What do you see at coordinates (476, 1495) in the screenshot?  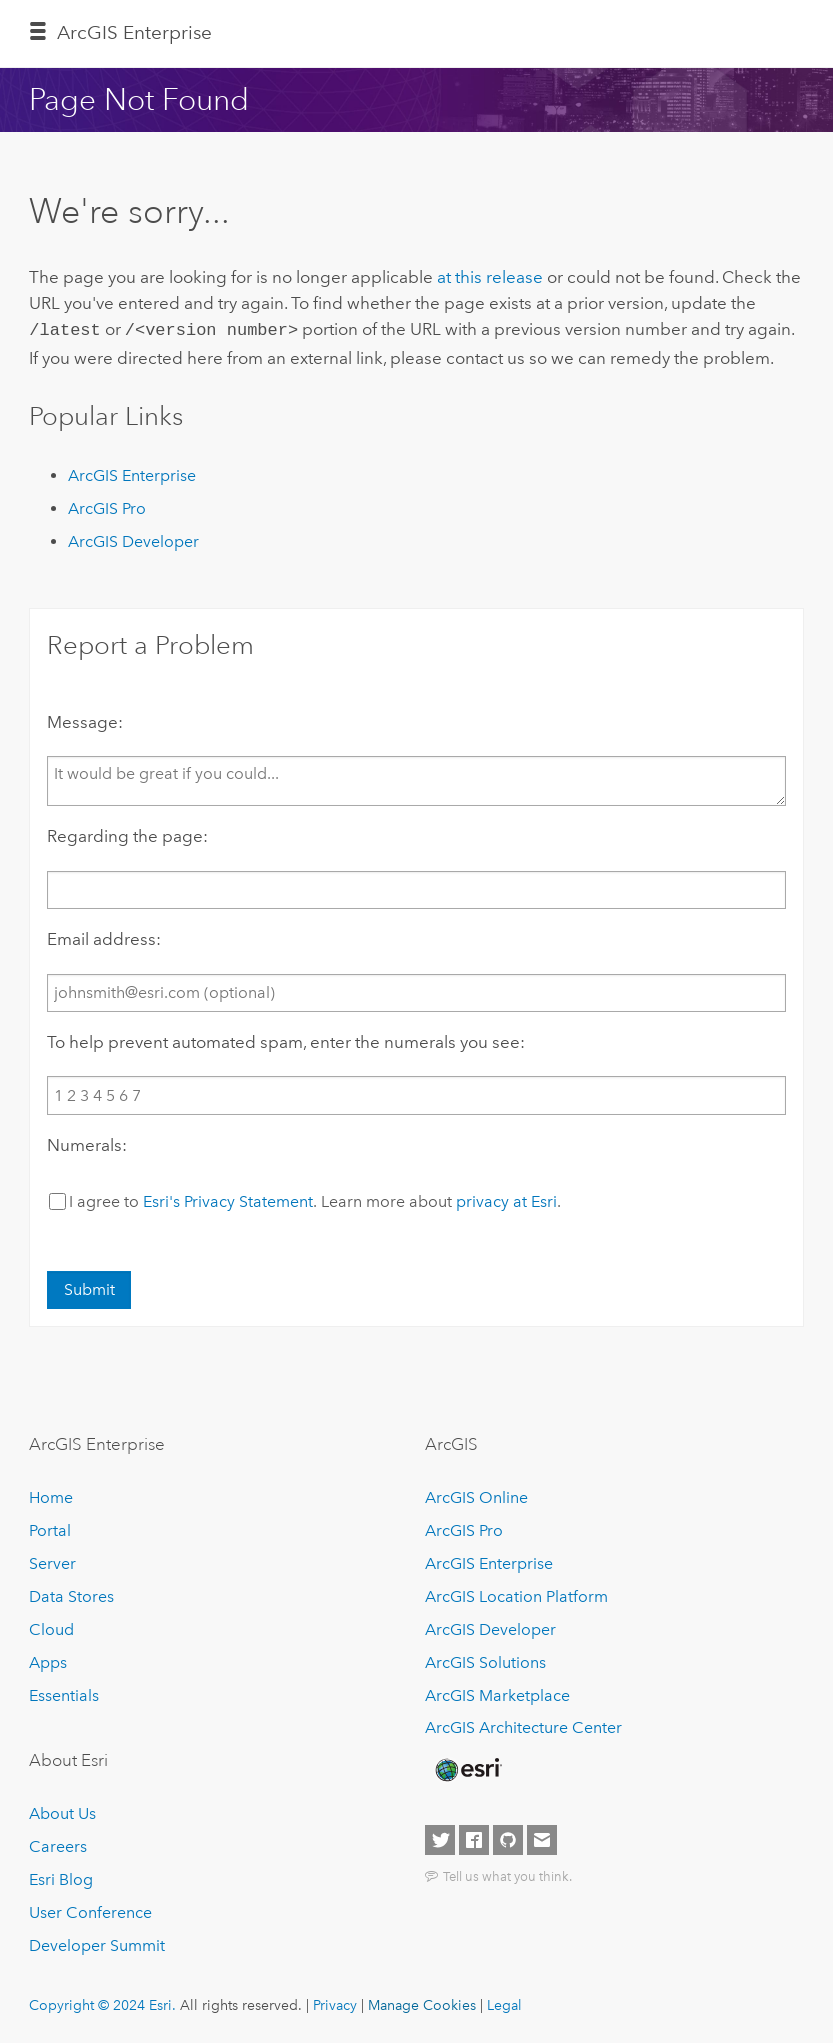 I see `ArcGIS Online` at bounding box center [476, 1495].